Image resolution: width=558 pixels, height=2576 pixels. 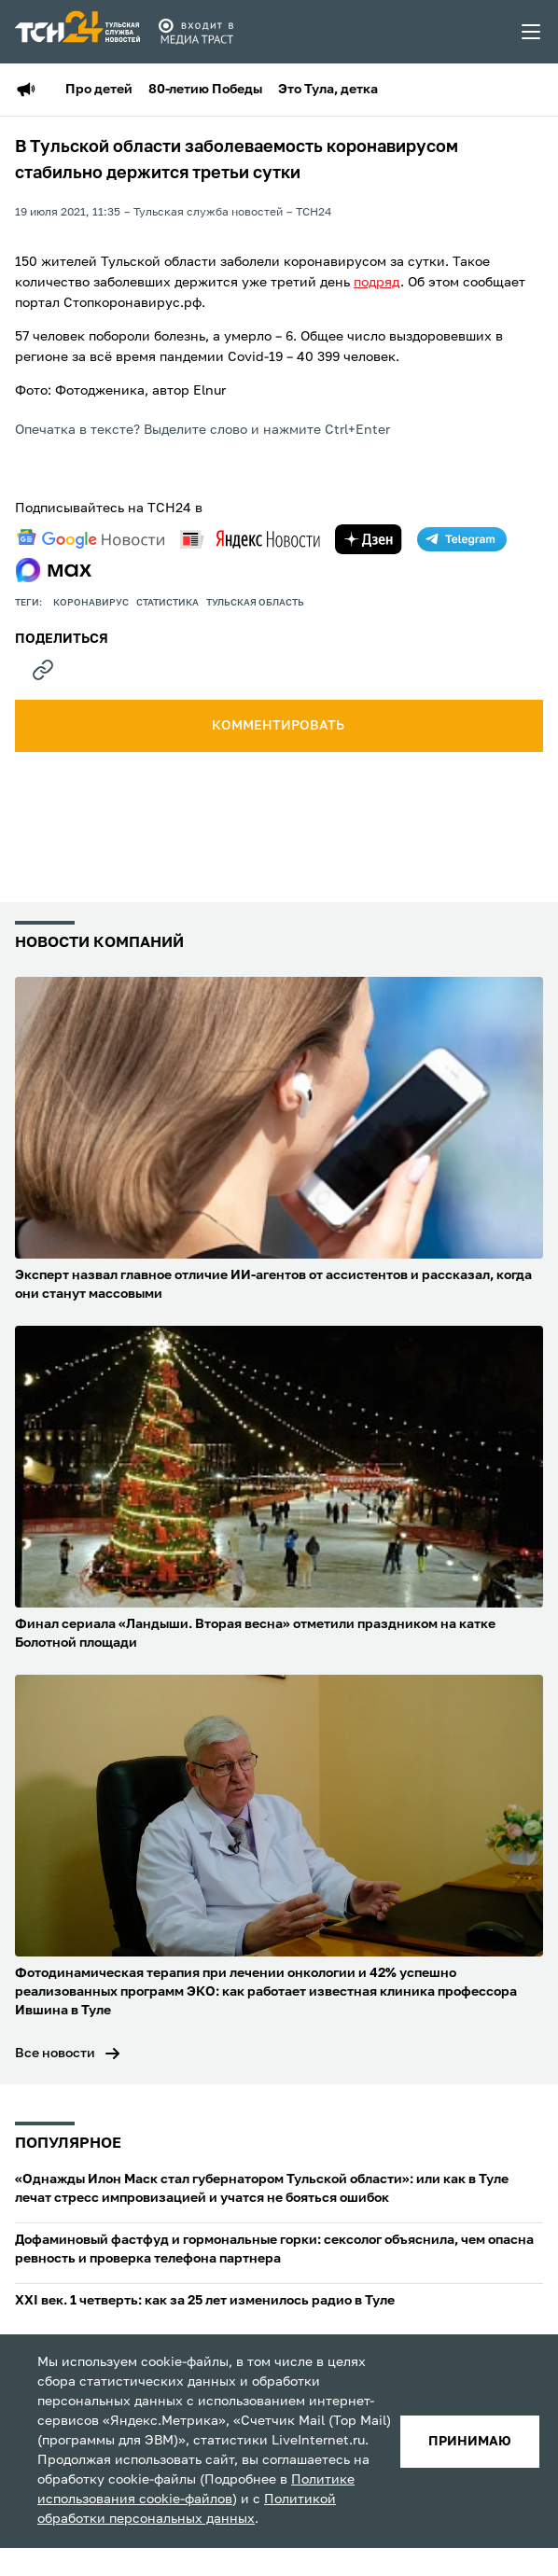 What do you see at coordinates (255, 602) in the screenshot?
I see `Тульская область` at bounding box center [255, 602].